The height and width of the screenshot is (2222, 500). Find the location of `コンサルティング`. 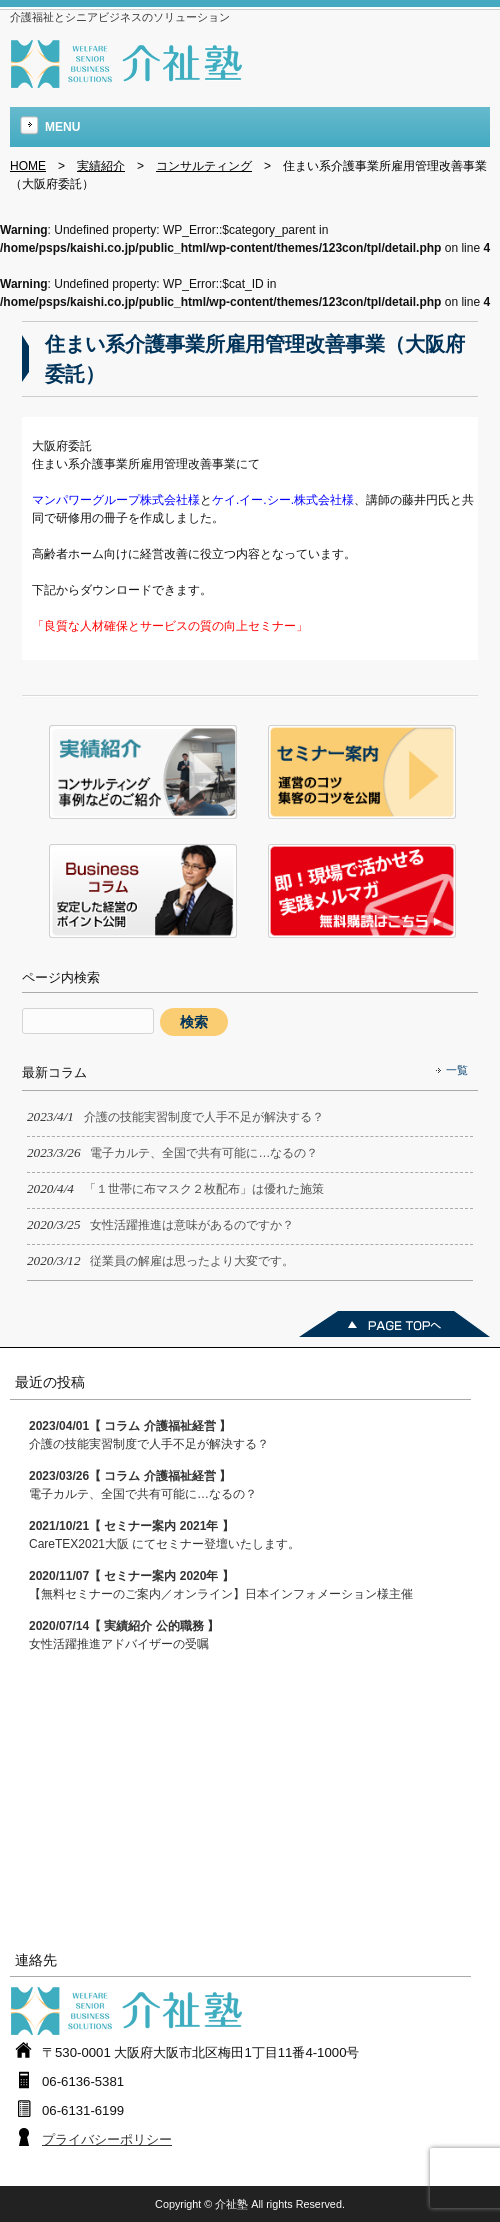

コンサルティング is located at coordinates (204, 166).